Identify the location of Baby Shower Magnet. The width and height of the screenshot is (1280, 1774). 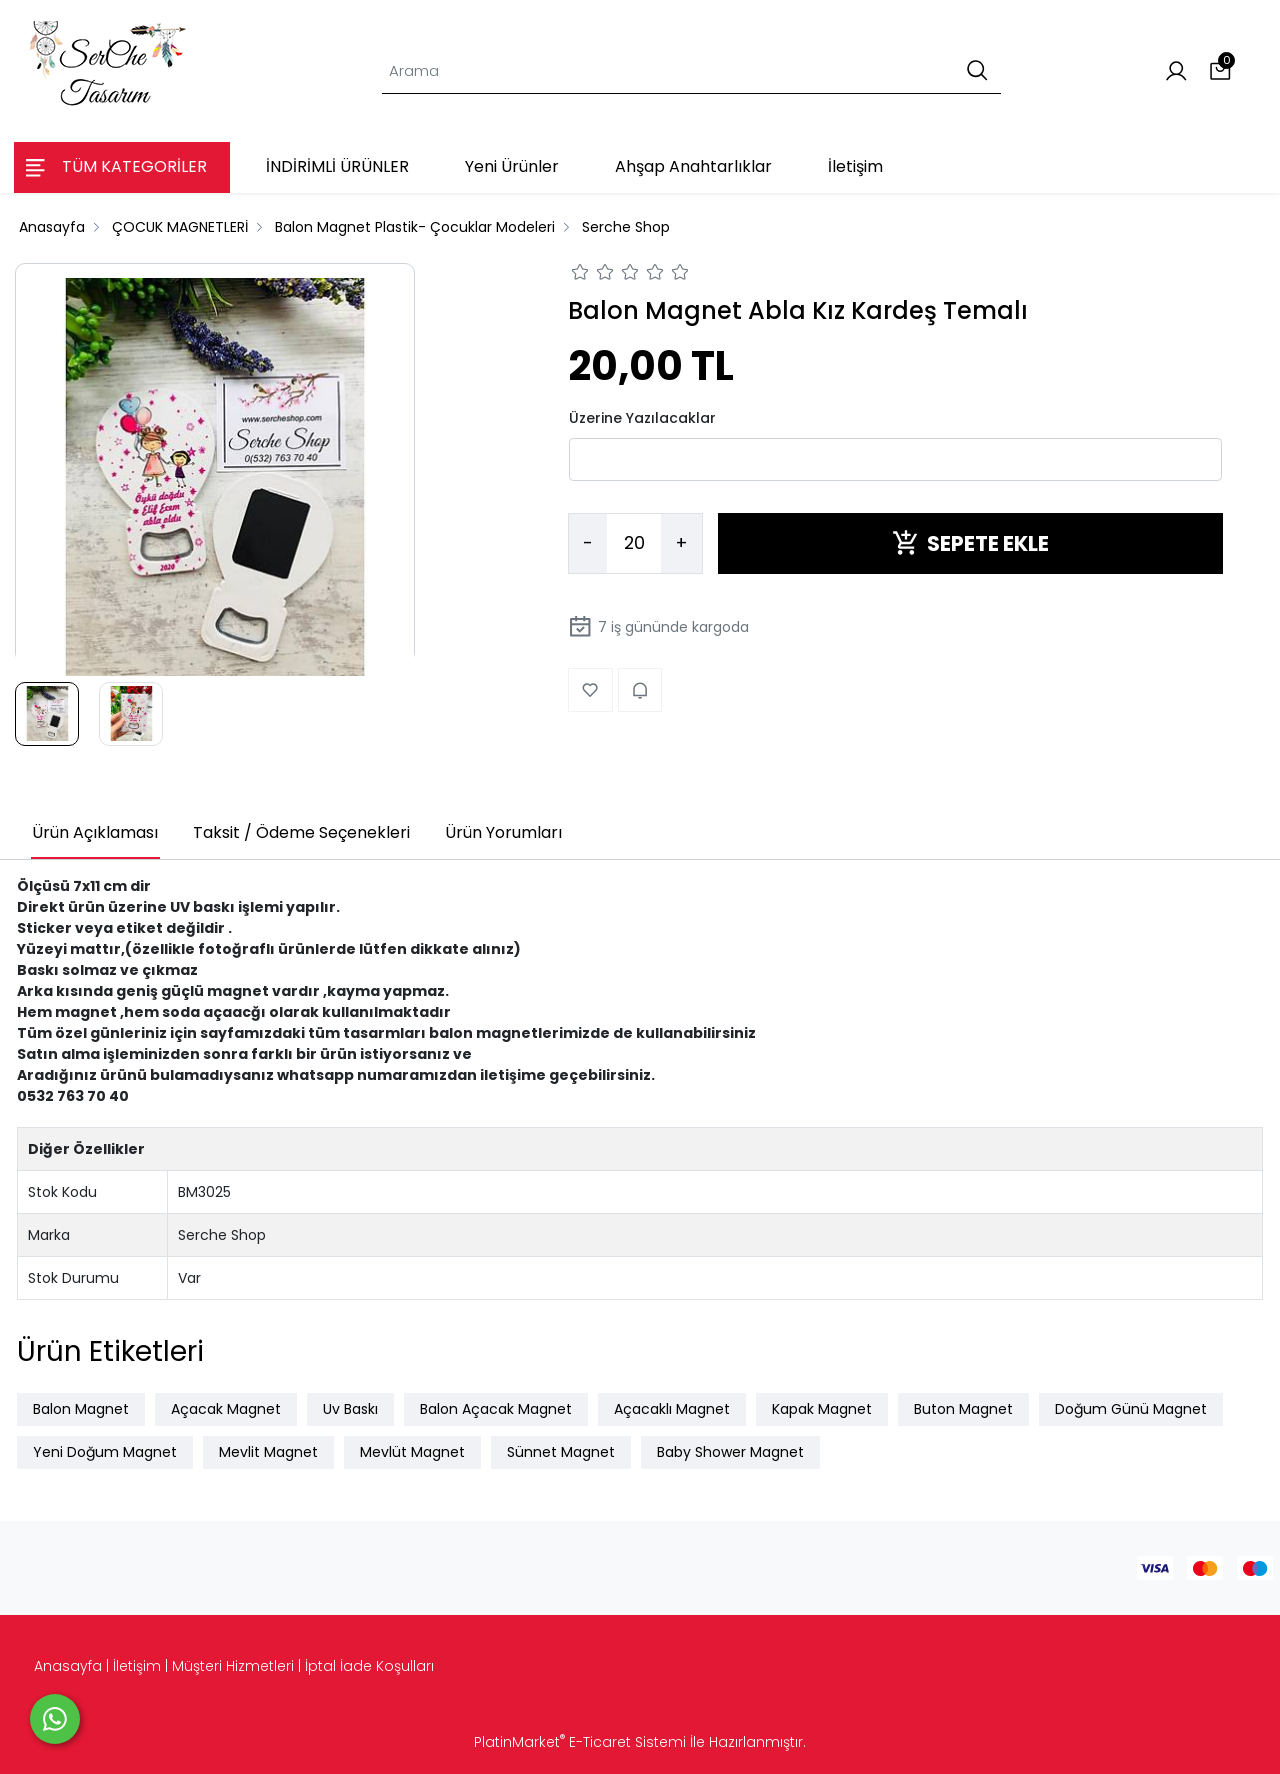
(730, 1452).